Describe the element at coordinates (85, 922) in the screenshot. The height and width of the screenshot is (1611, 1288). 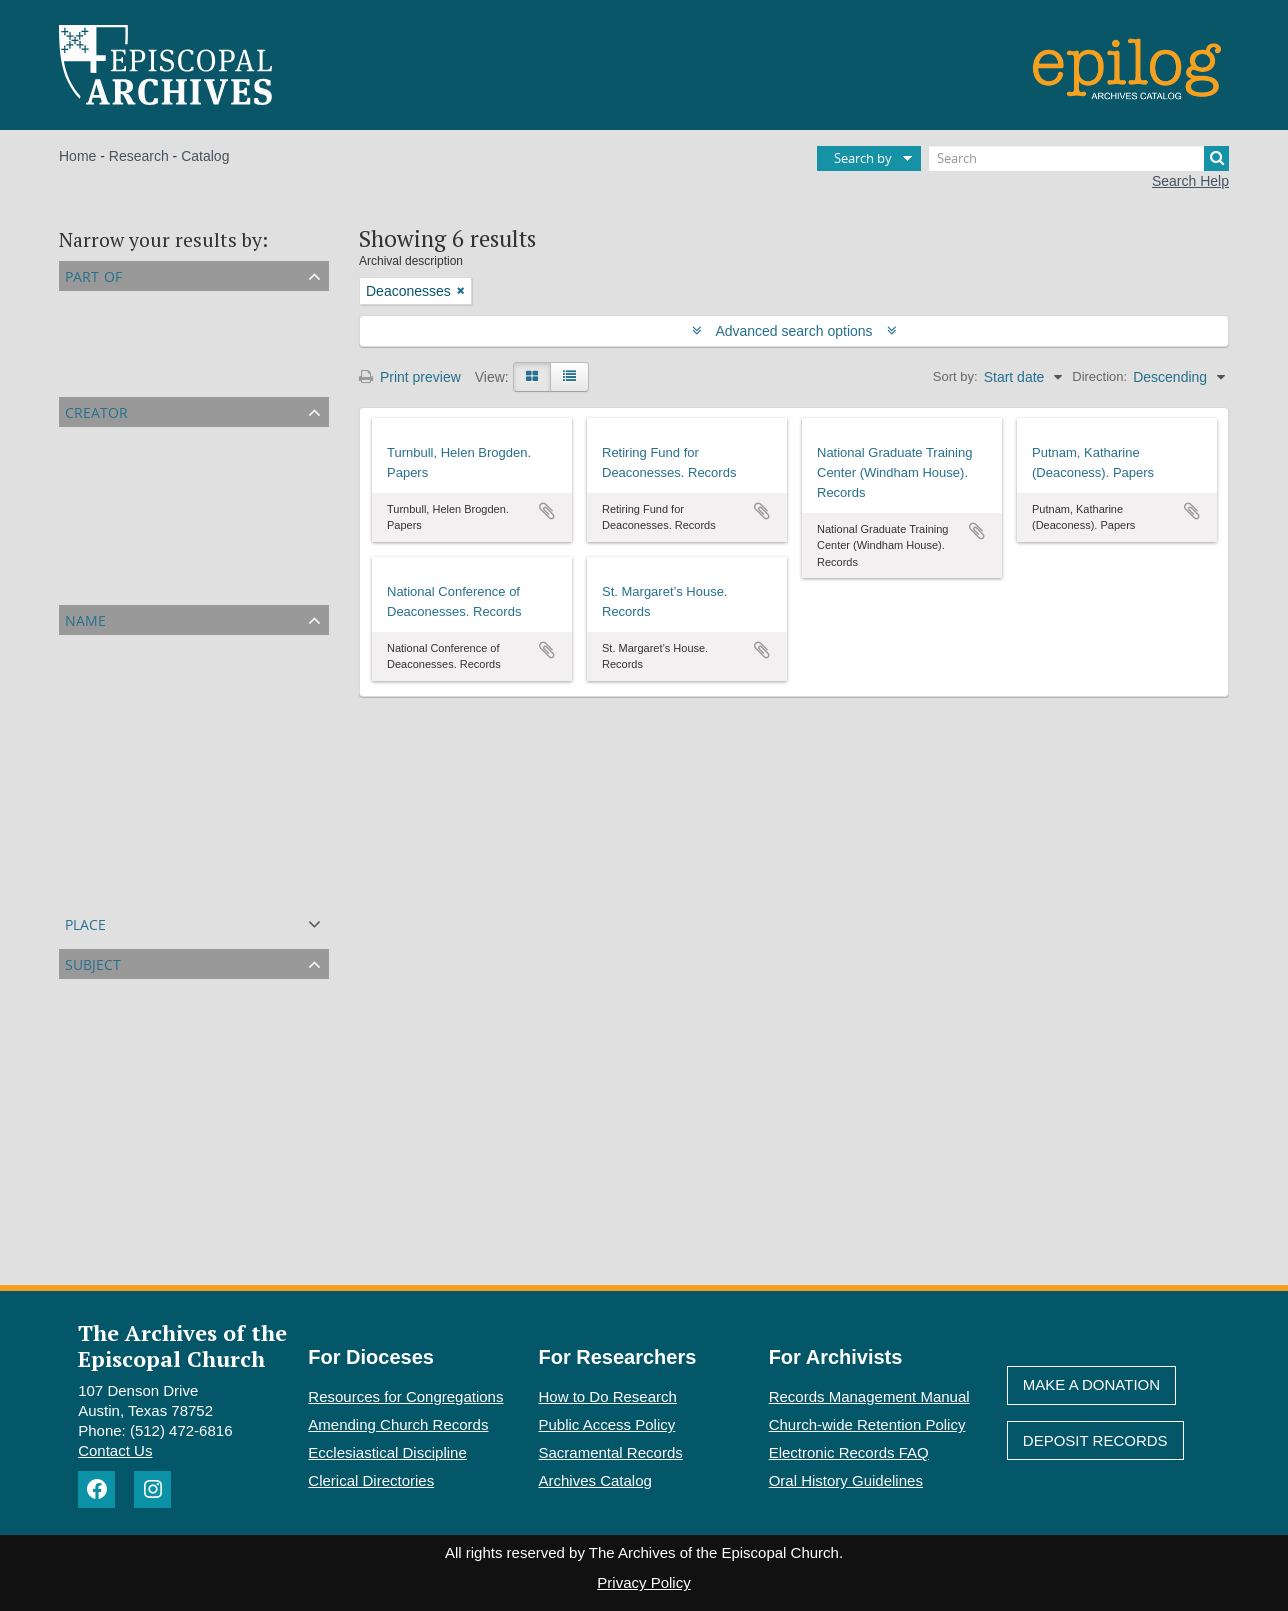
I see `Place` at that location.